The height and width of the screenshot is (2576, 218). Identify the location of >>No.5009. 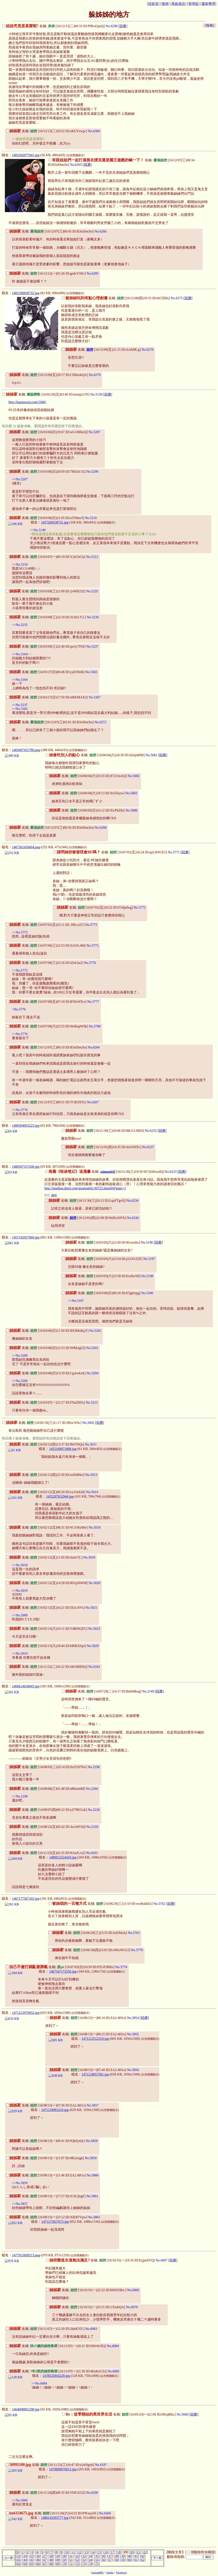
(20, 1615).